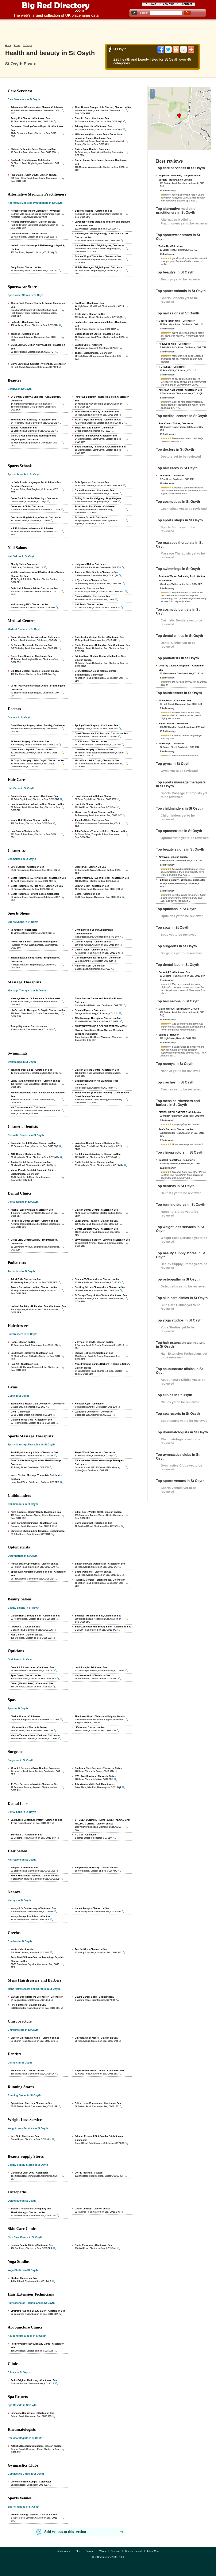 The image size is (216, 2576). What do you see at coordinates (32, 2413) in the screenshot?
I see `Lifehouse Spa & Hotel - Clacton on Sea` at bounding box center [32, 2413].